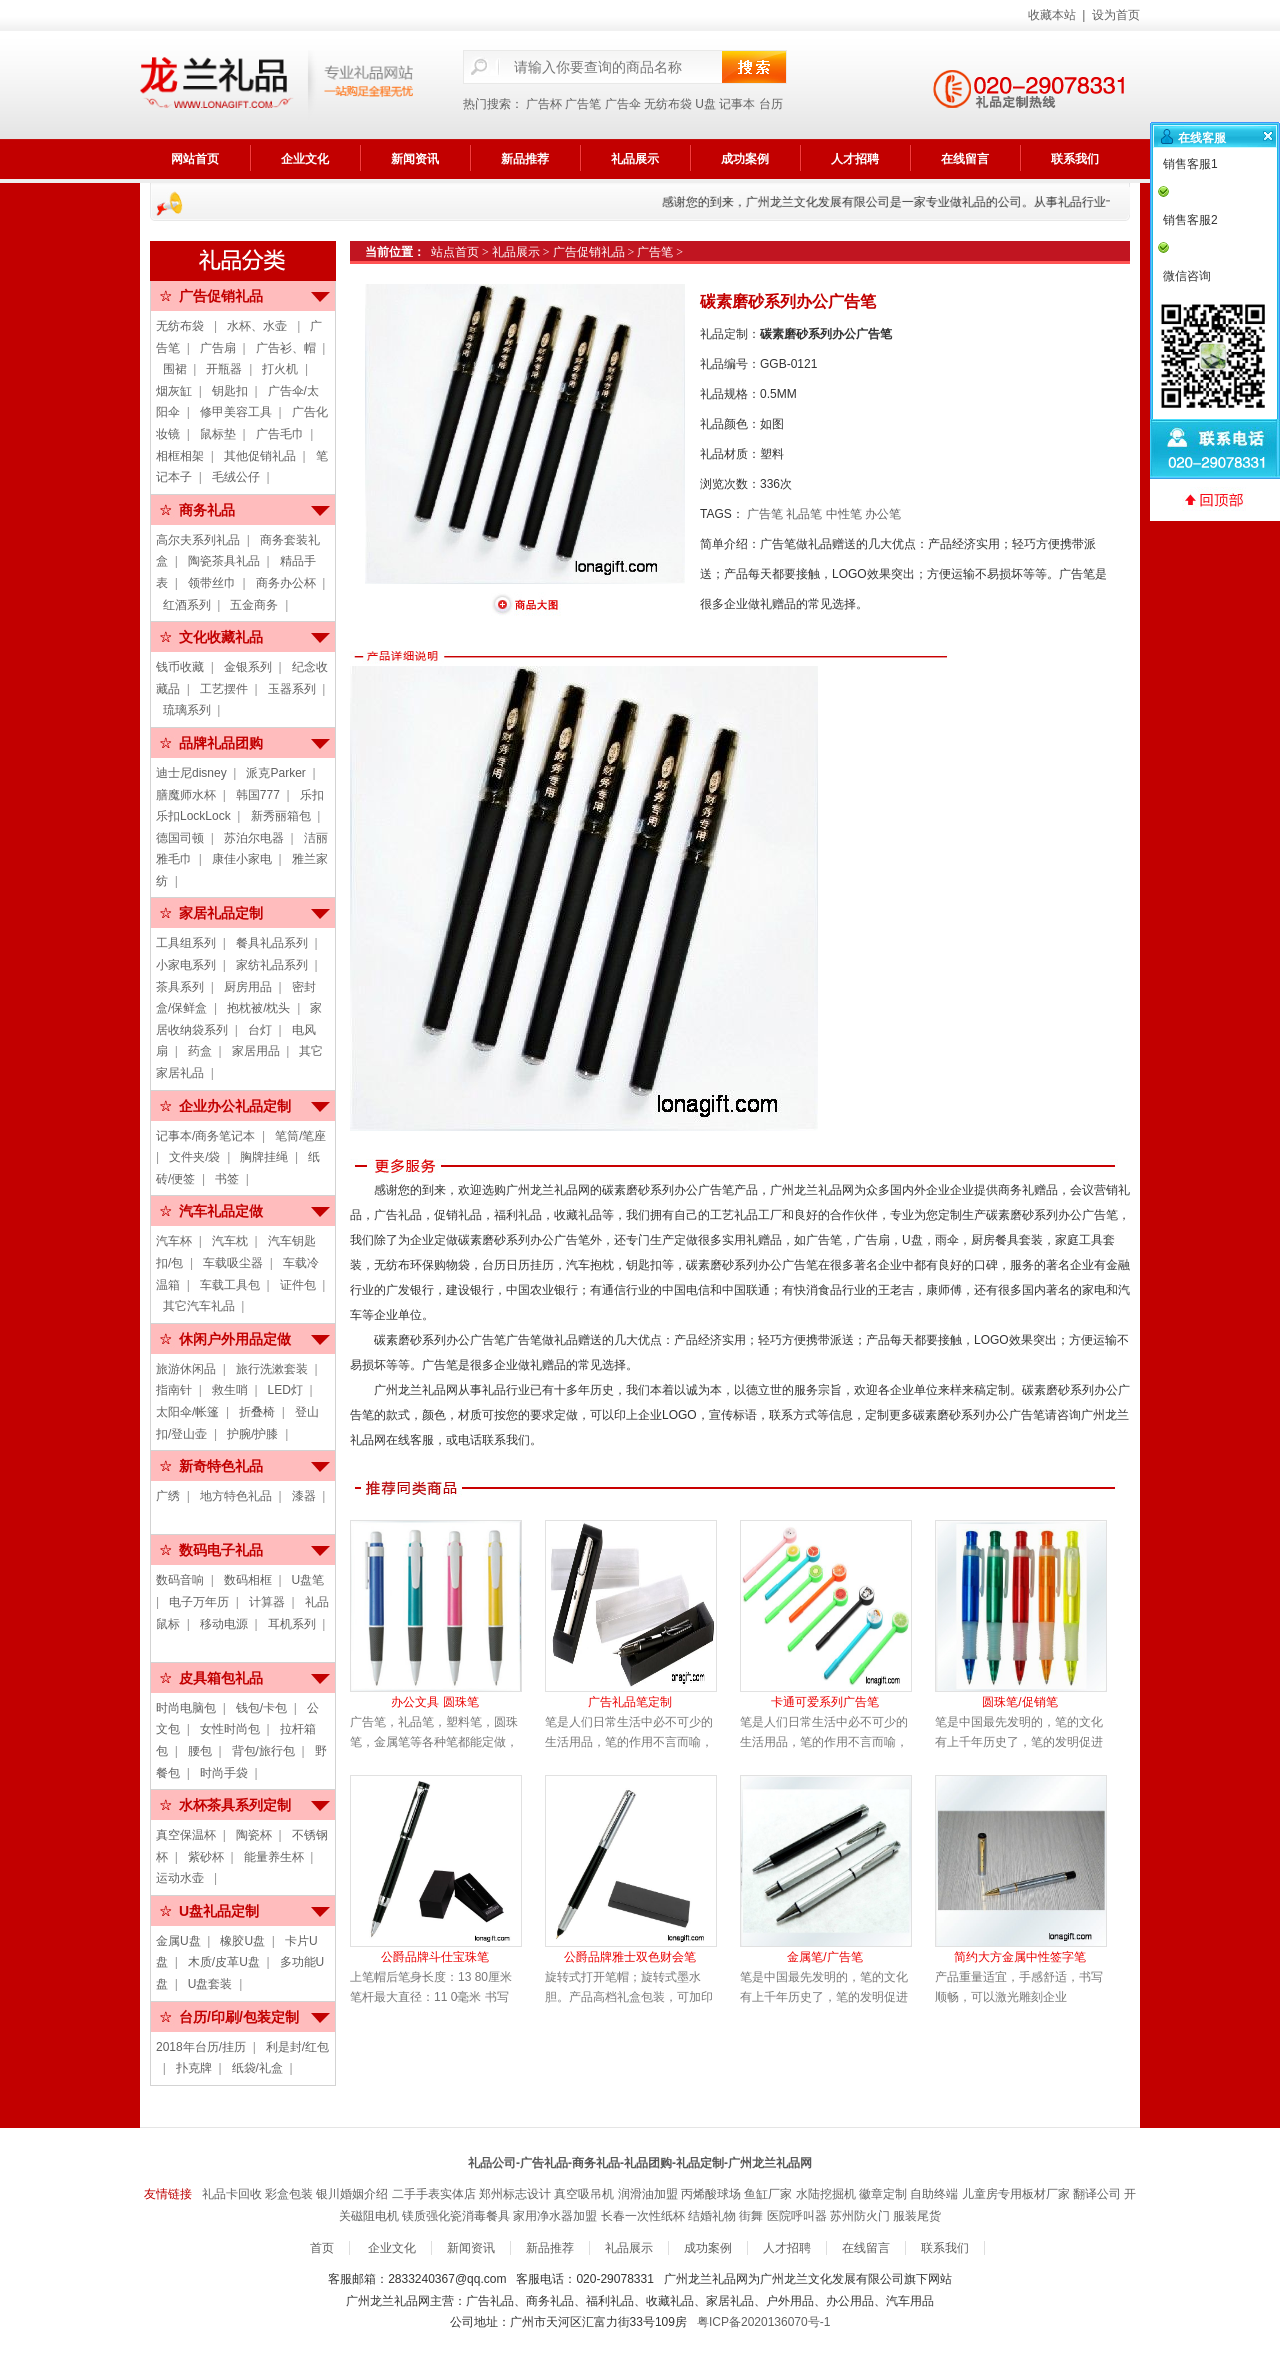 This screenshot has width=1280, height=2373. I want to click on 时尚手袋, so click(224, 1773).